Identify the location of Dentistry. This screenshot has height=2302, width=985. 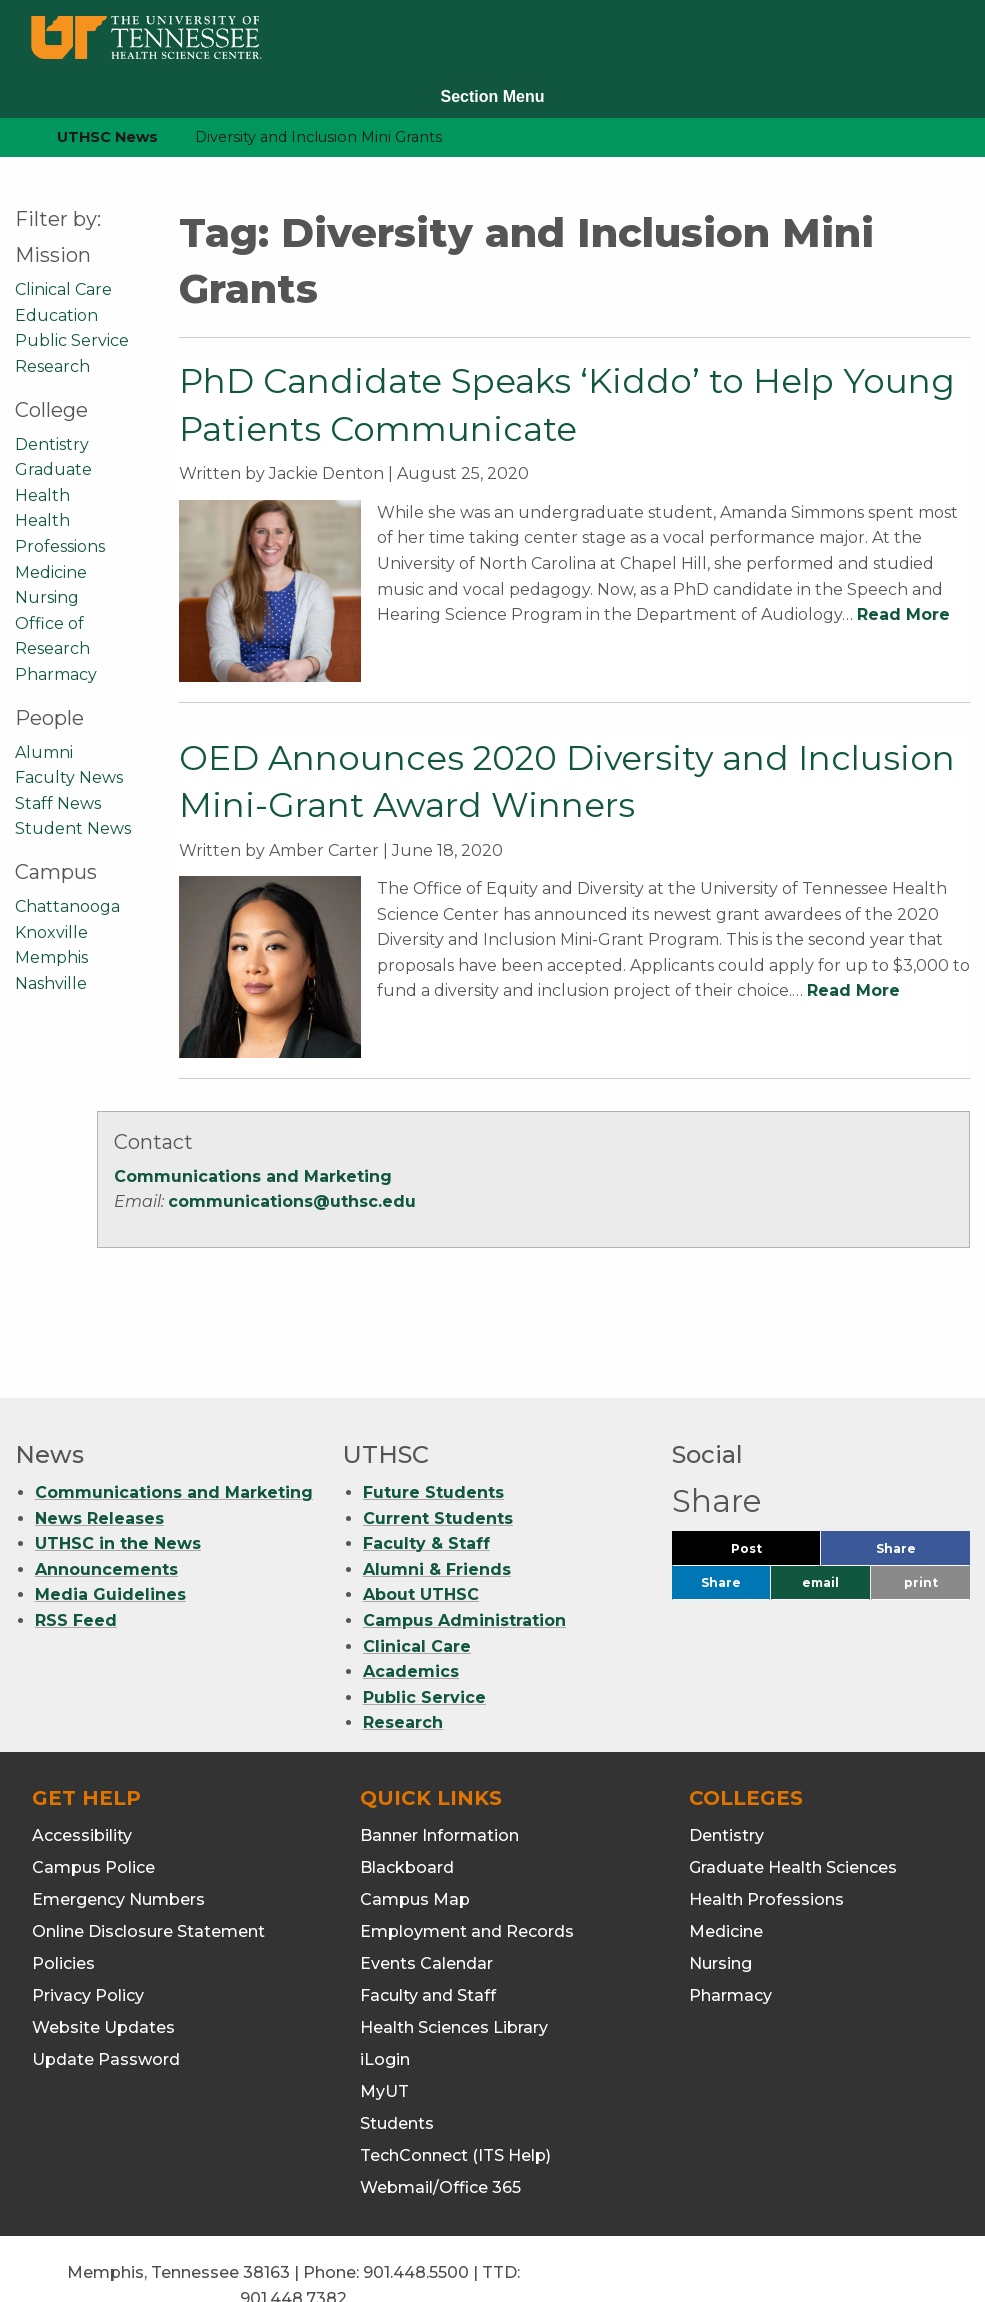
(52, 444).